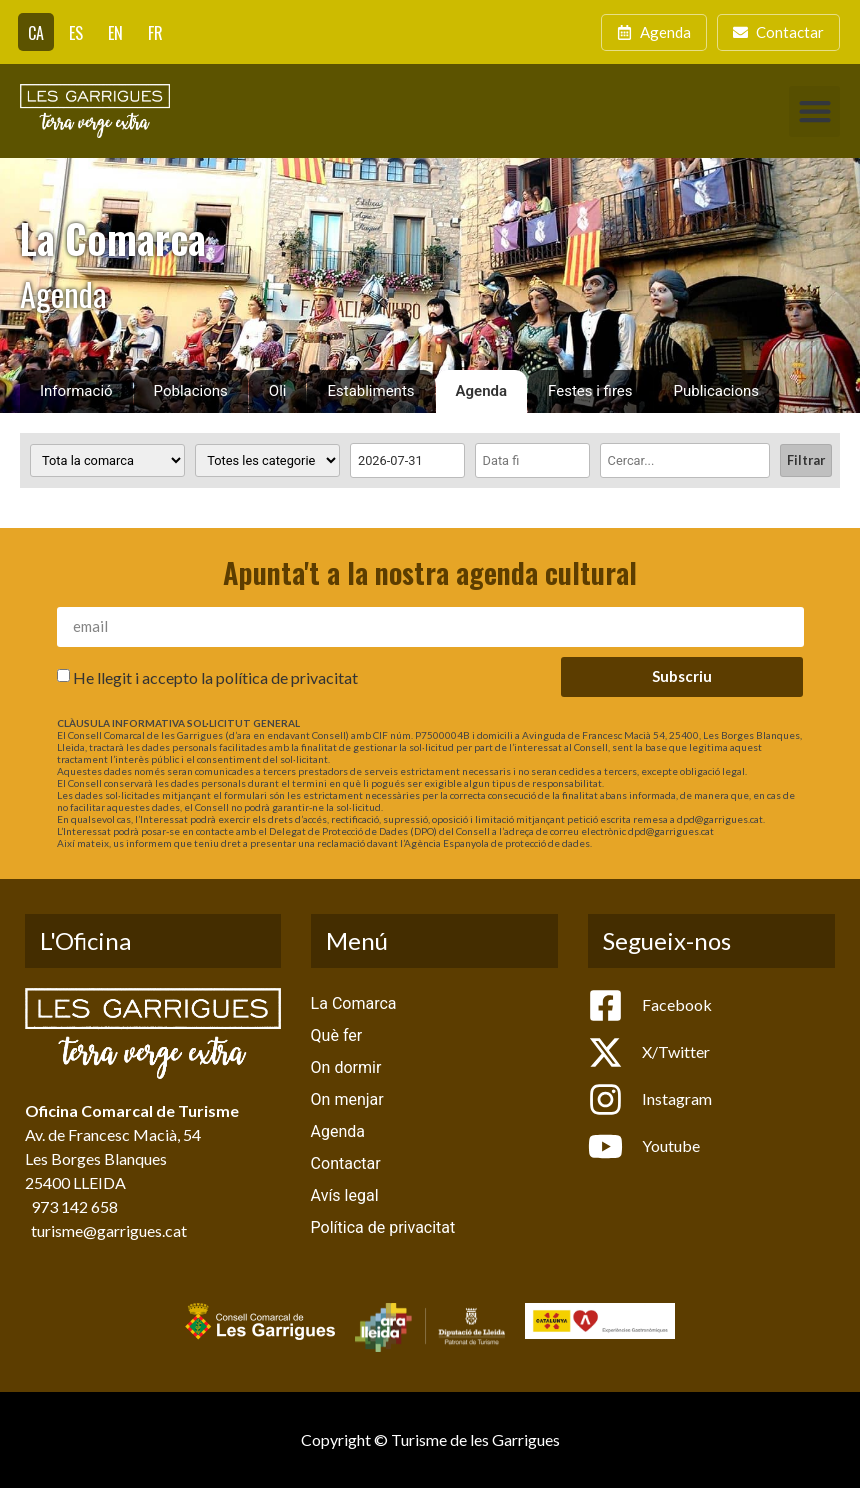  I want to click on [Cercar], so click(685, 460).